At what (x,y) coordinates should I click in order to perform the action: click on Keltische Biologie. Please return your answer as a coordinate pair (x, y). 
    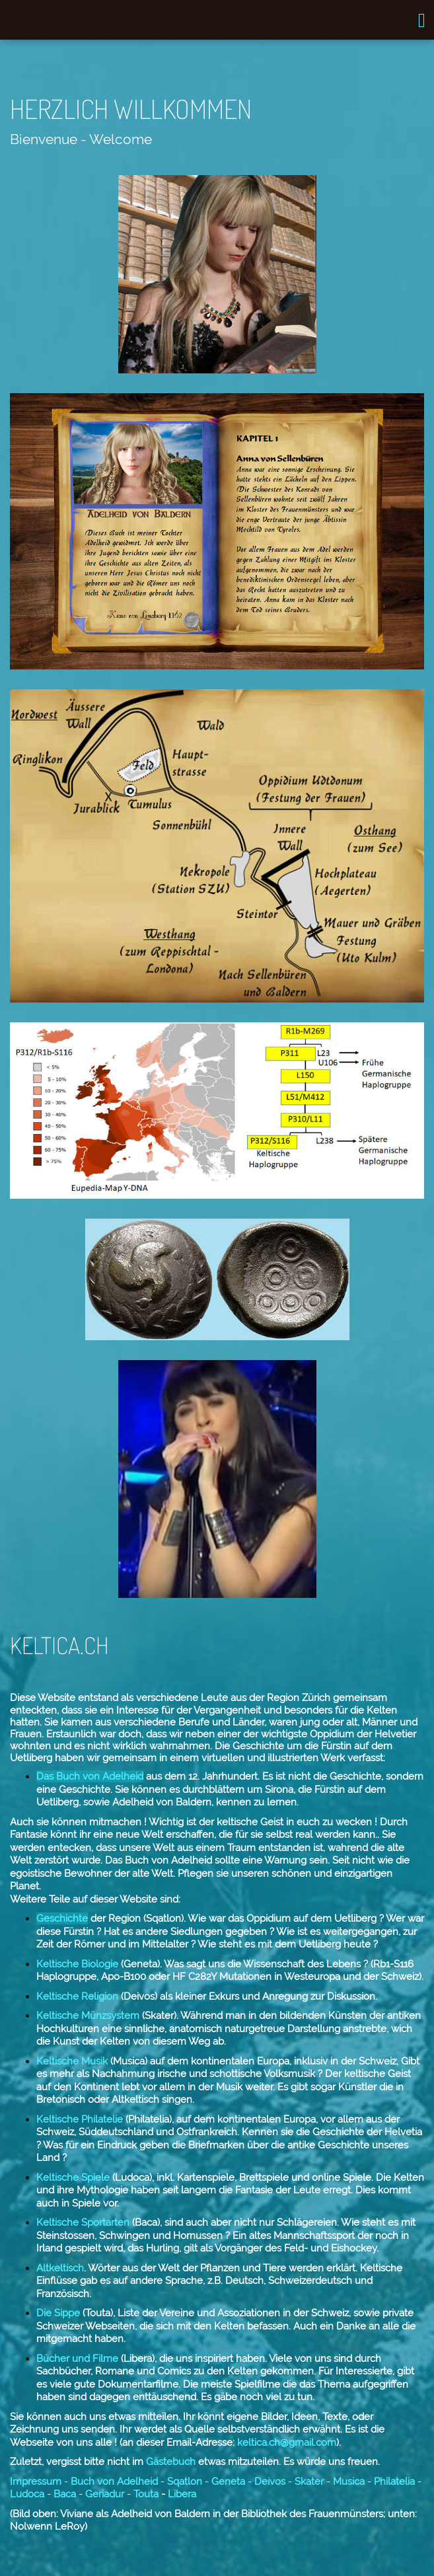
    Looking at the image, I should click on (77, 1964).